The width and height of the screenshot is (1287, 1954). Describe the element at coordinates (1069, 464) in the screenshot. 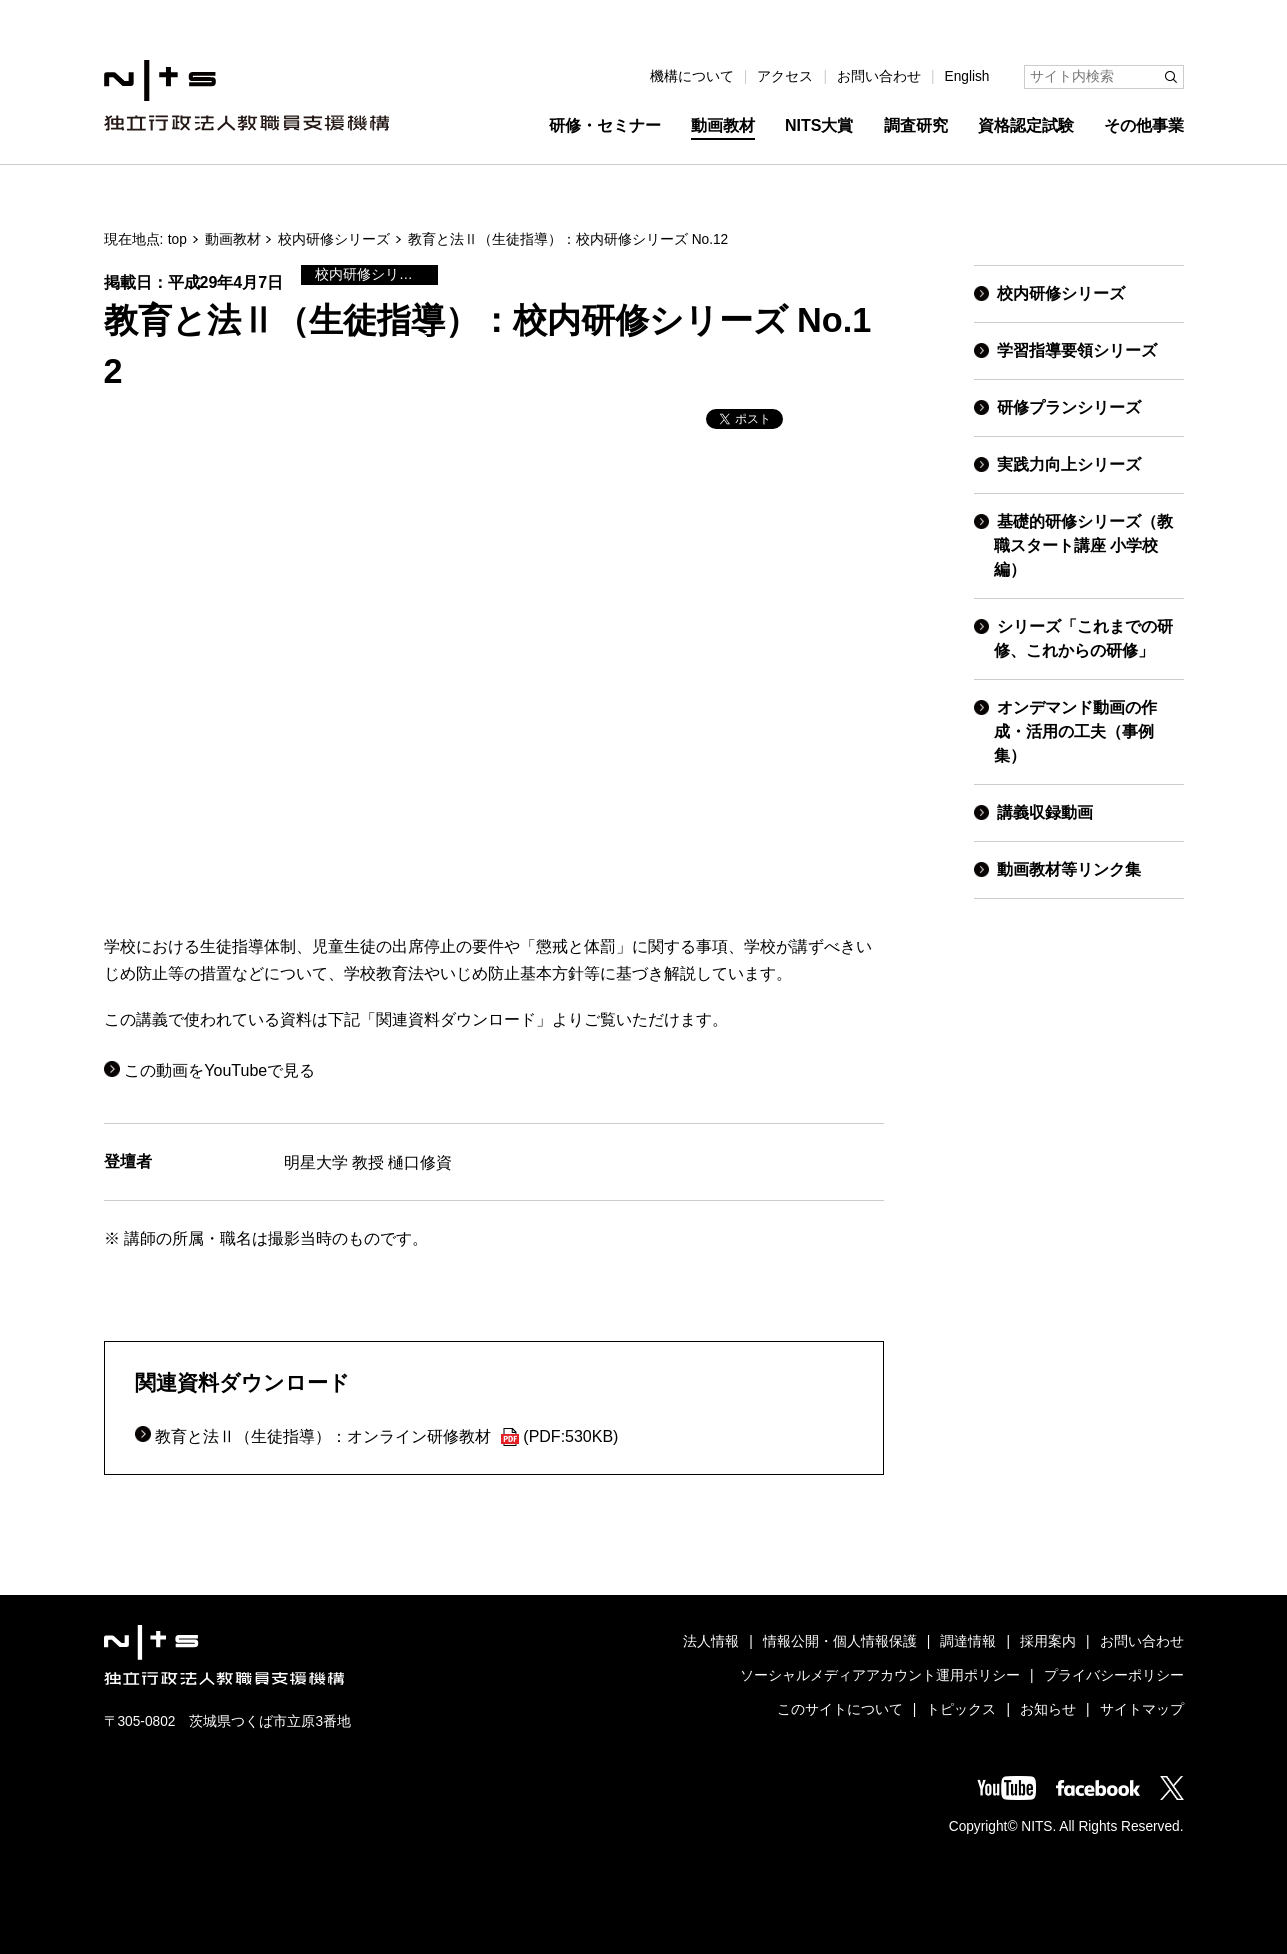

I see `実践力向上シリーズ` at that location.